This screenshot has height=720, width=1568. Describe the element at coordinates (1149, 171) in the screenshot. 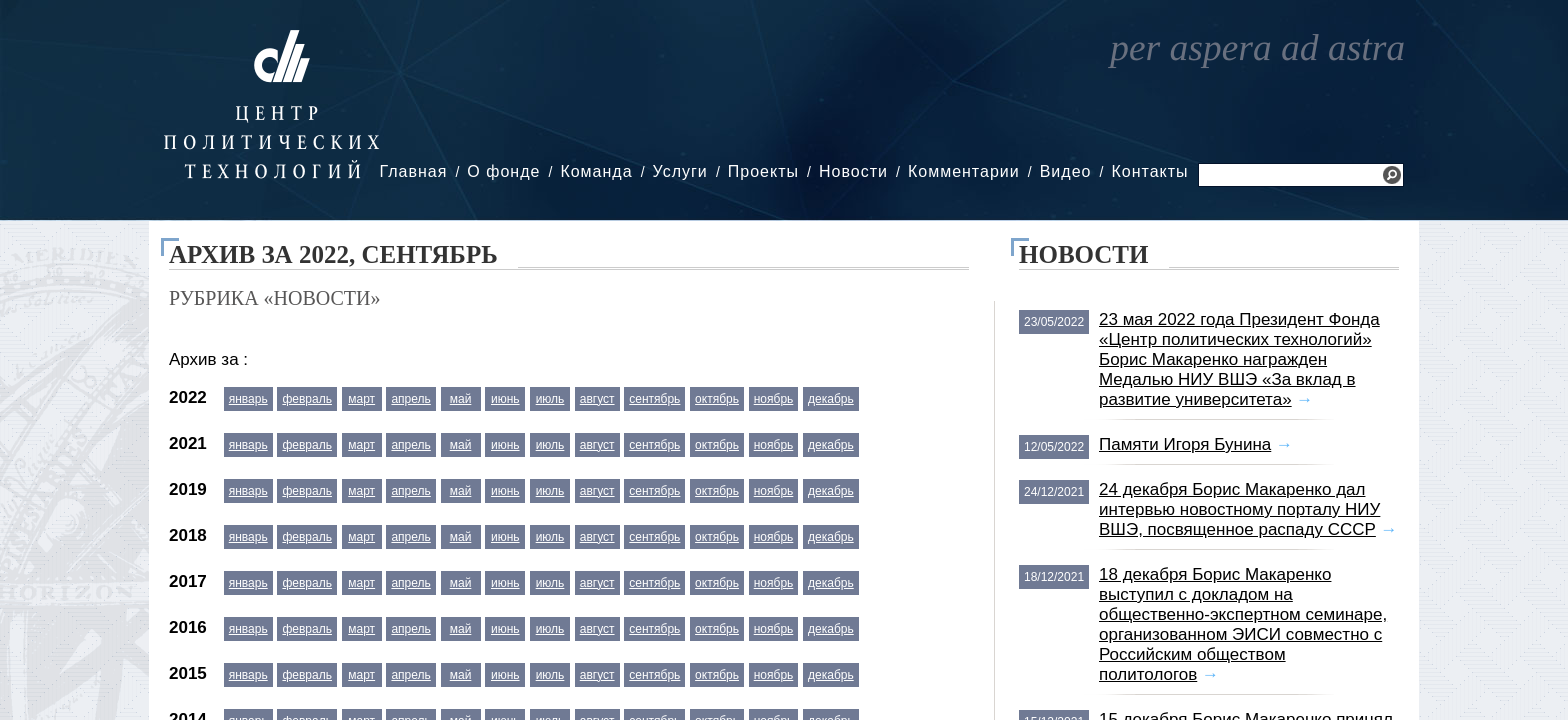

I see `Контакты` at that location.